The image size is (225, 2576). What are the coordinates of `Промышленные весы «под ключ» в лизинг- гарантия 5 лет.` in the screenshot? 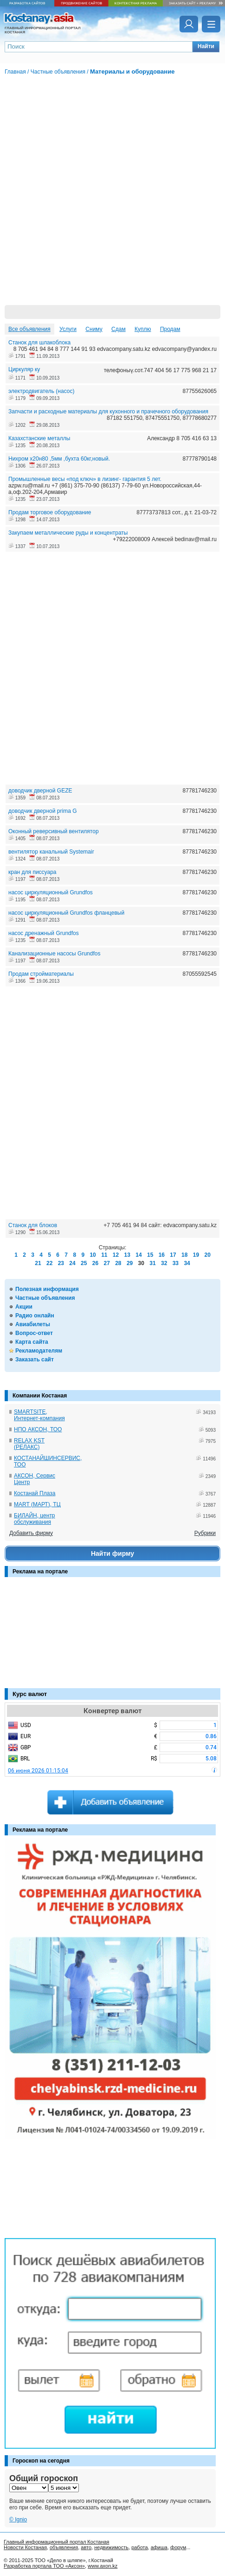 It's located at (84, 479).